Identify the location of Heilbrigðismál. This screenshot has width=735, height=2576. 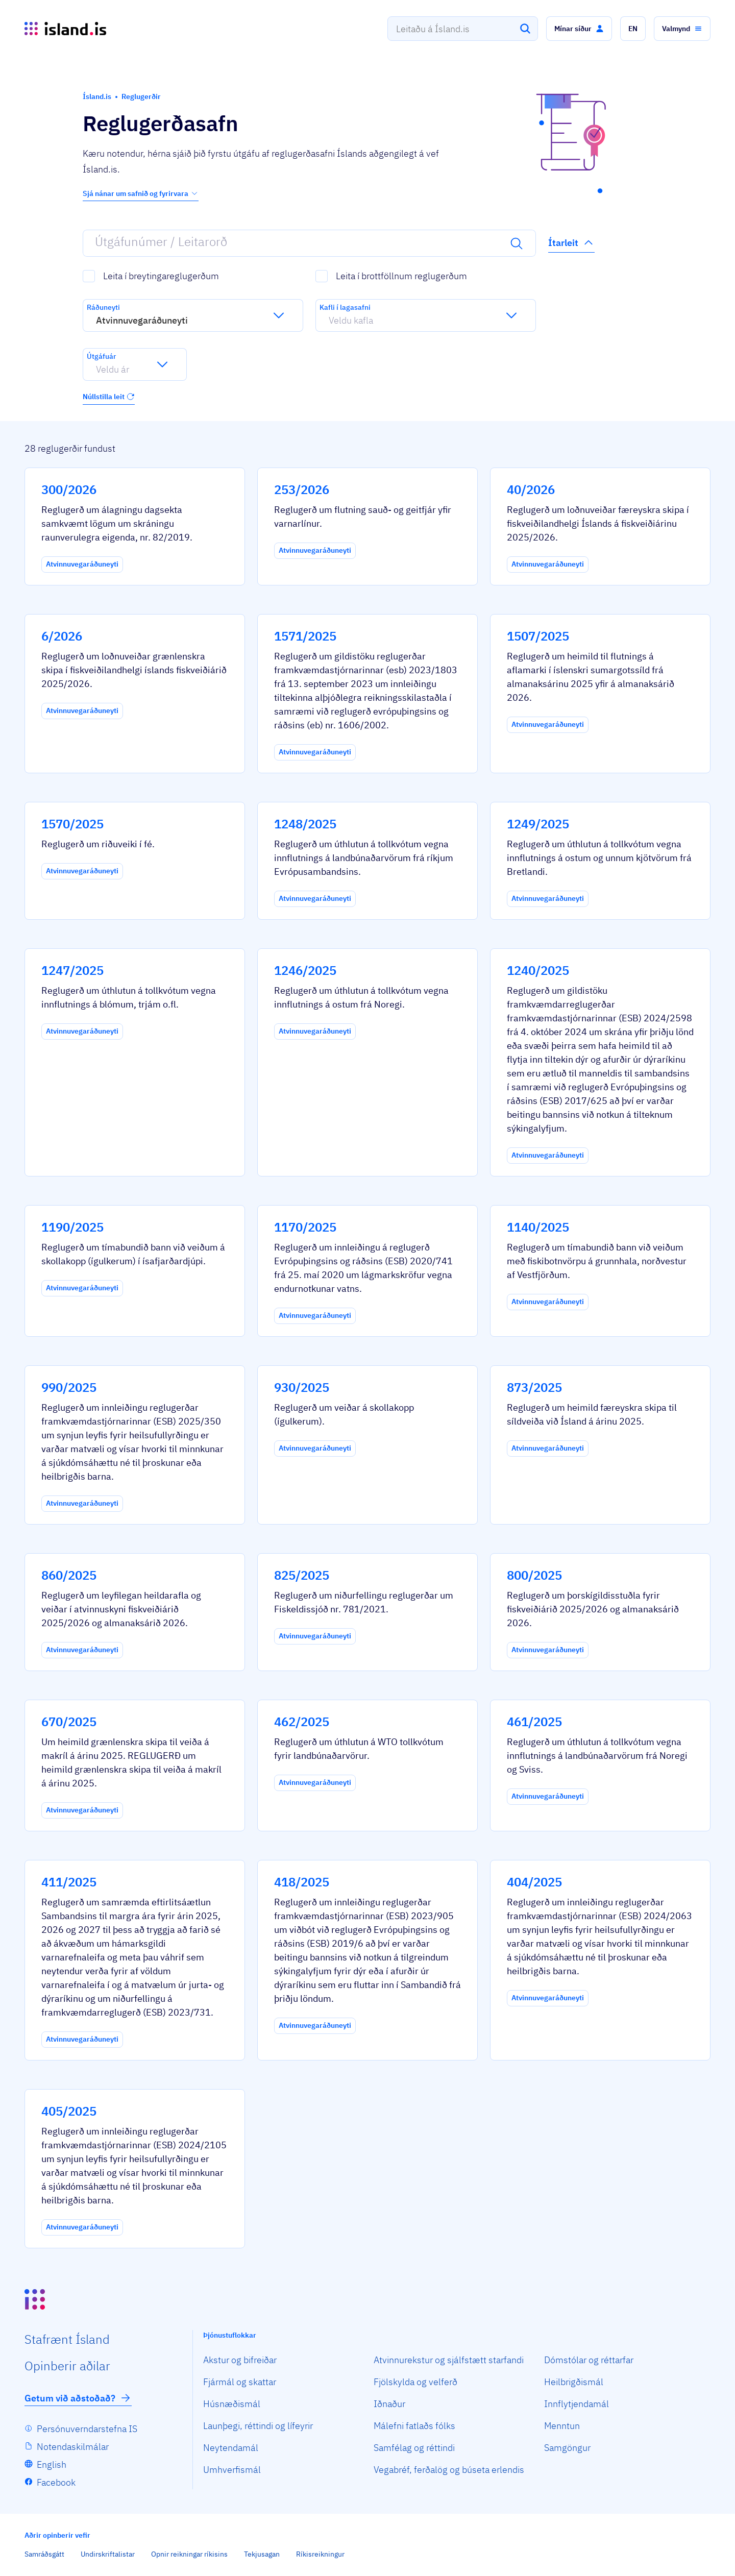
(573, 2382).